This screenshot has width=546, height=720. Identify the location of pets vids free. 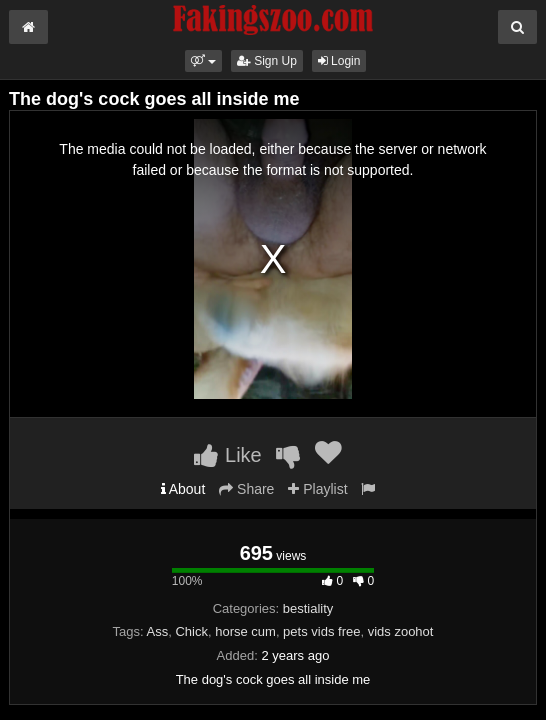
(321, 631).